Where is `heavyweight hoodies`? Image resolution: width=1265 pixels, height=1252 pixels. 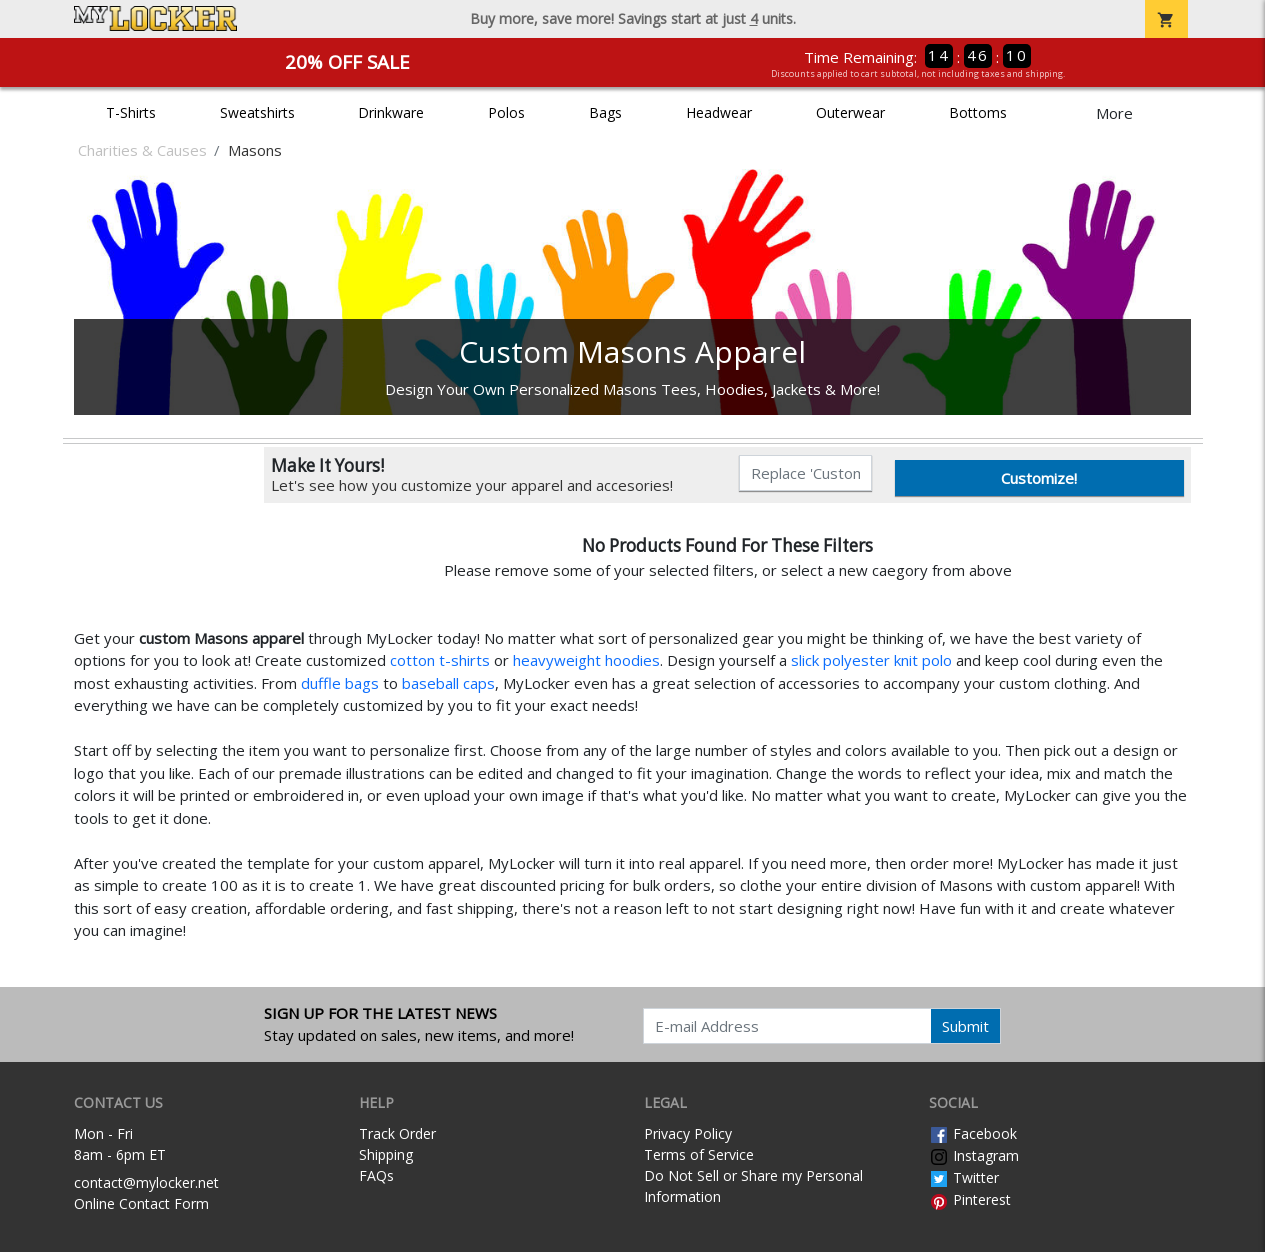
heavyweight hoodies is located at coordinates (586, 660).